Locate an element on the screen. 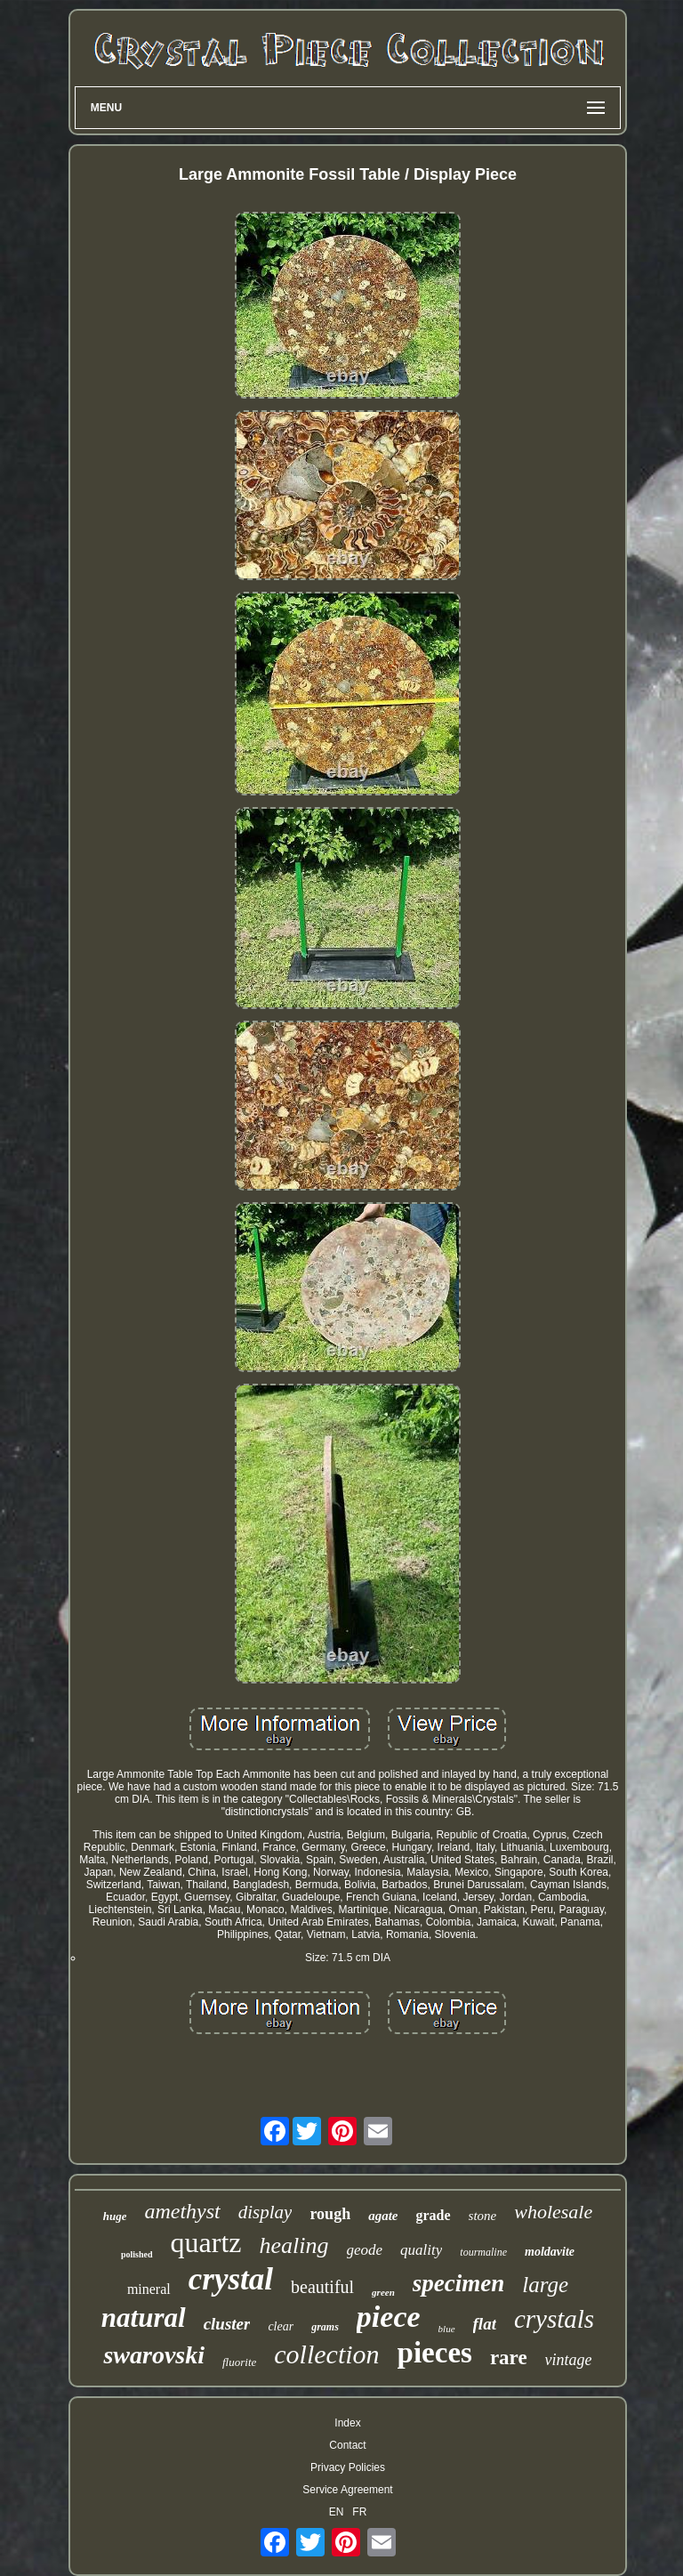 Image resolution: width=683 pixels, height=2576 pixels. quartz is located at coordinates (206, 2242).